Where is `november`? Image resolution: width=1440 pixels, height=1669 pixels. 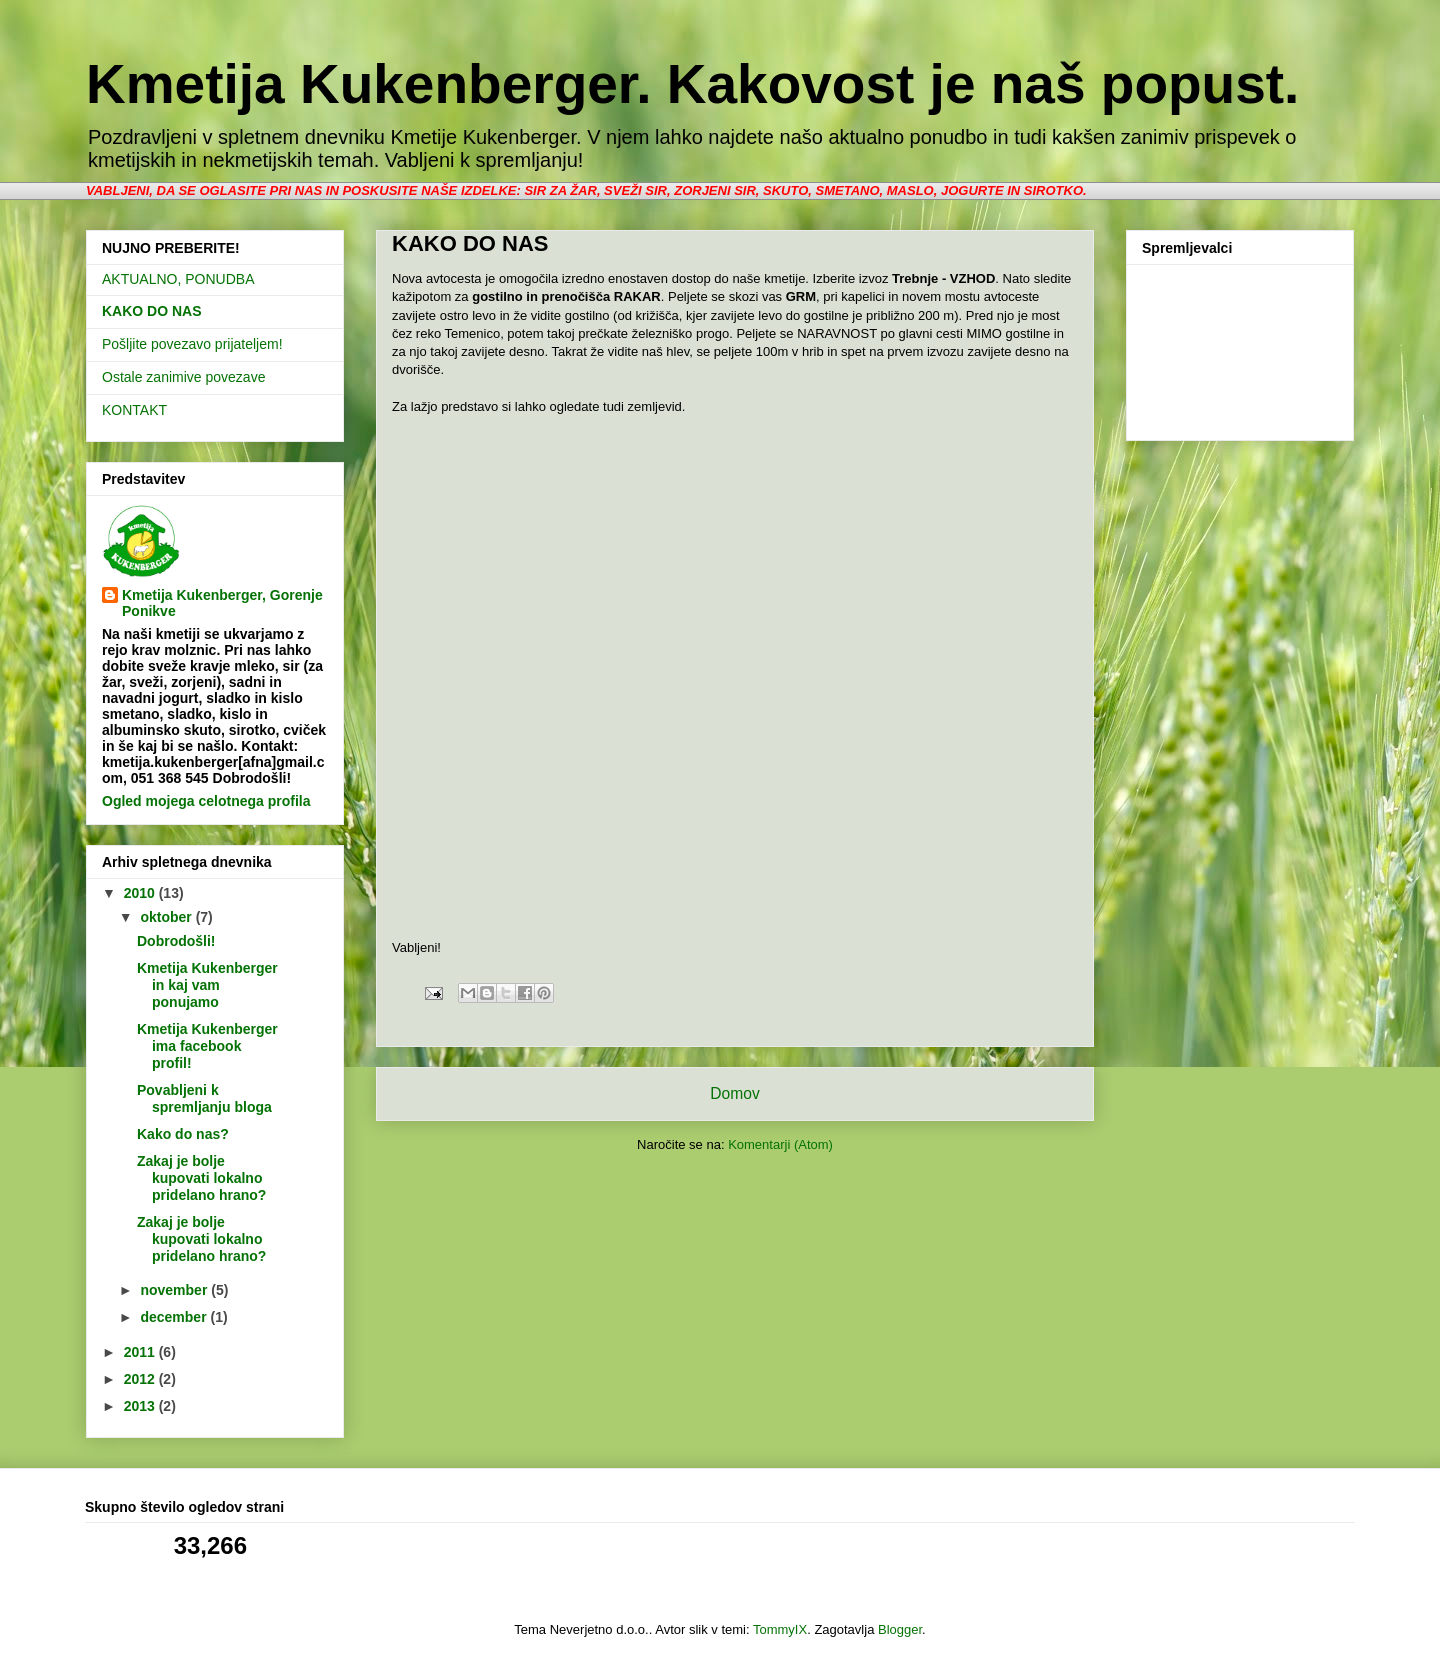 november is located at coordinates (175, 1290).